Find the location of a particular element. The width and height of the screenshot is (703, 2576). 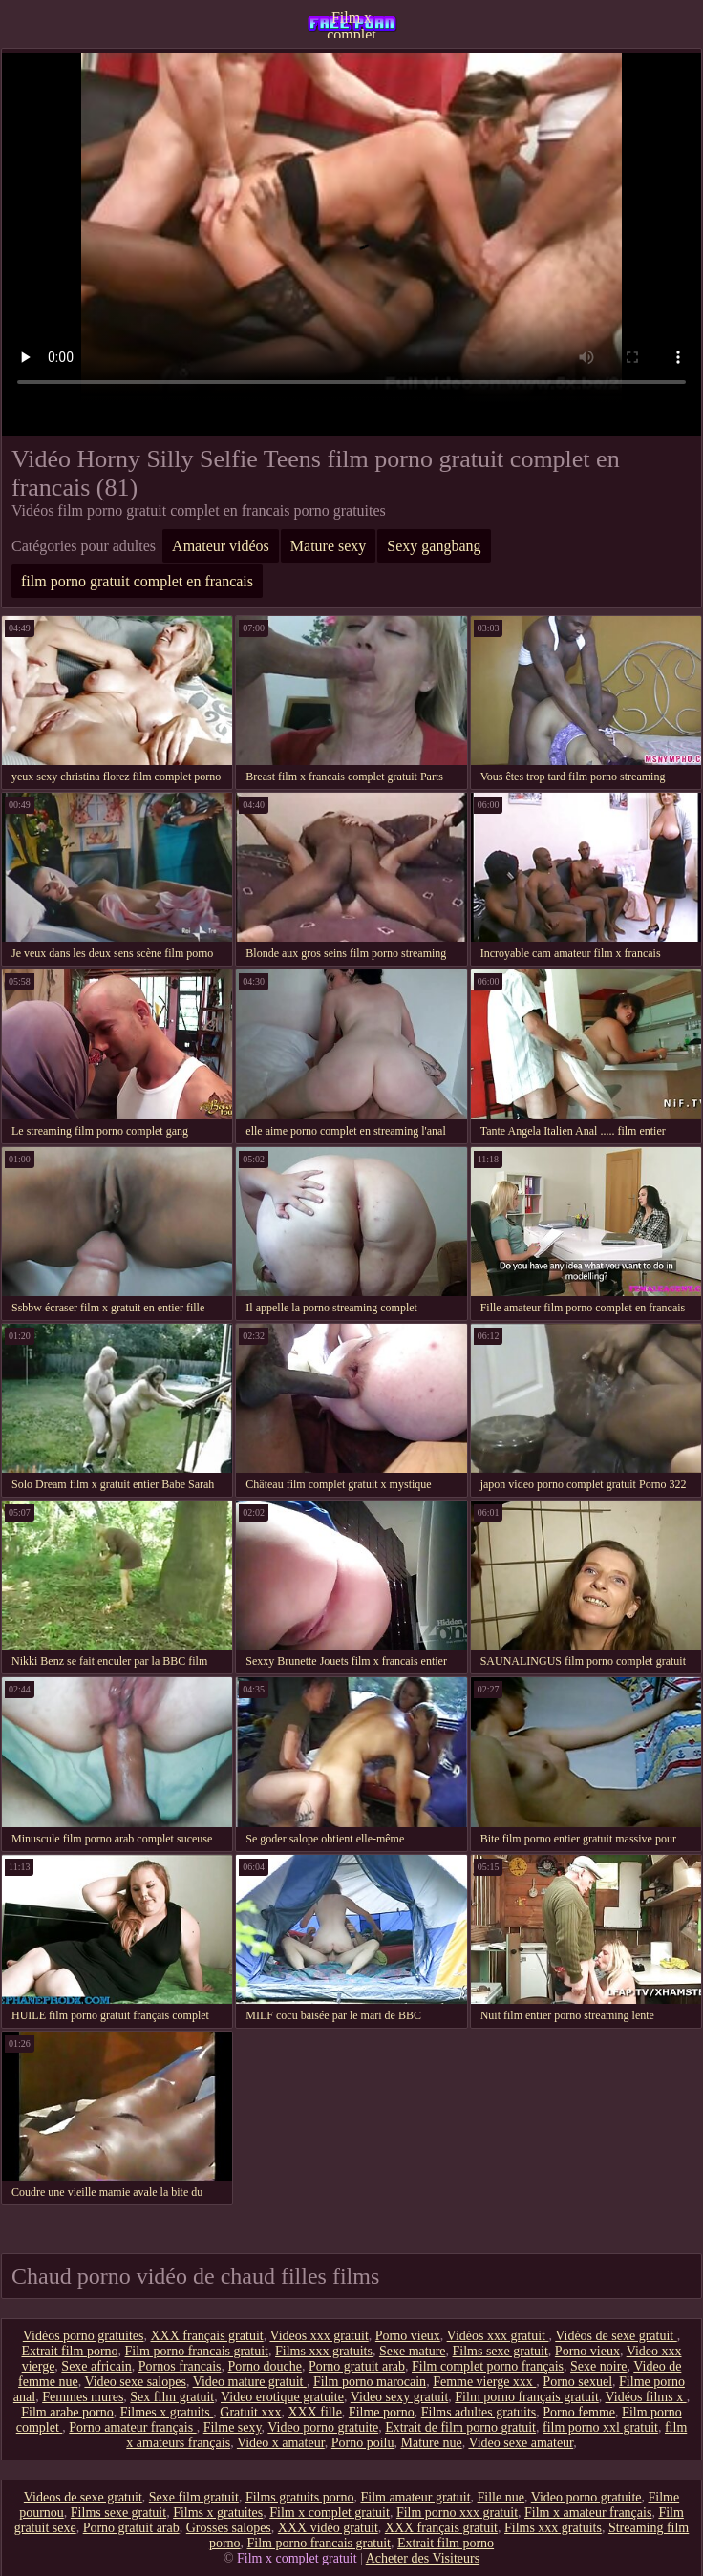

Film x complet gratuit is located at coordinates (351, 24).